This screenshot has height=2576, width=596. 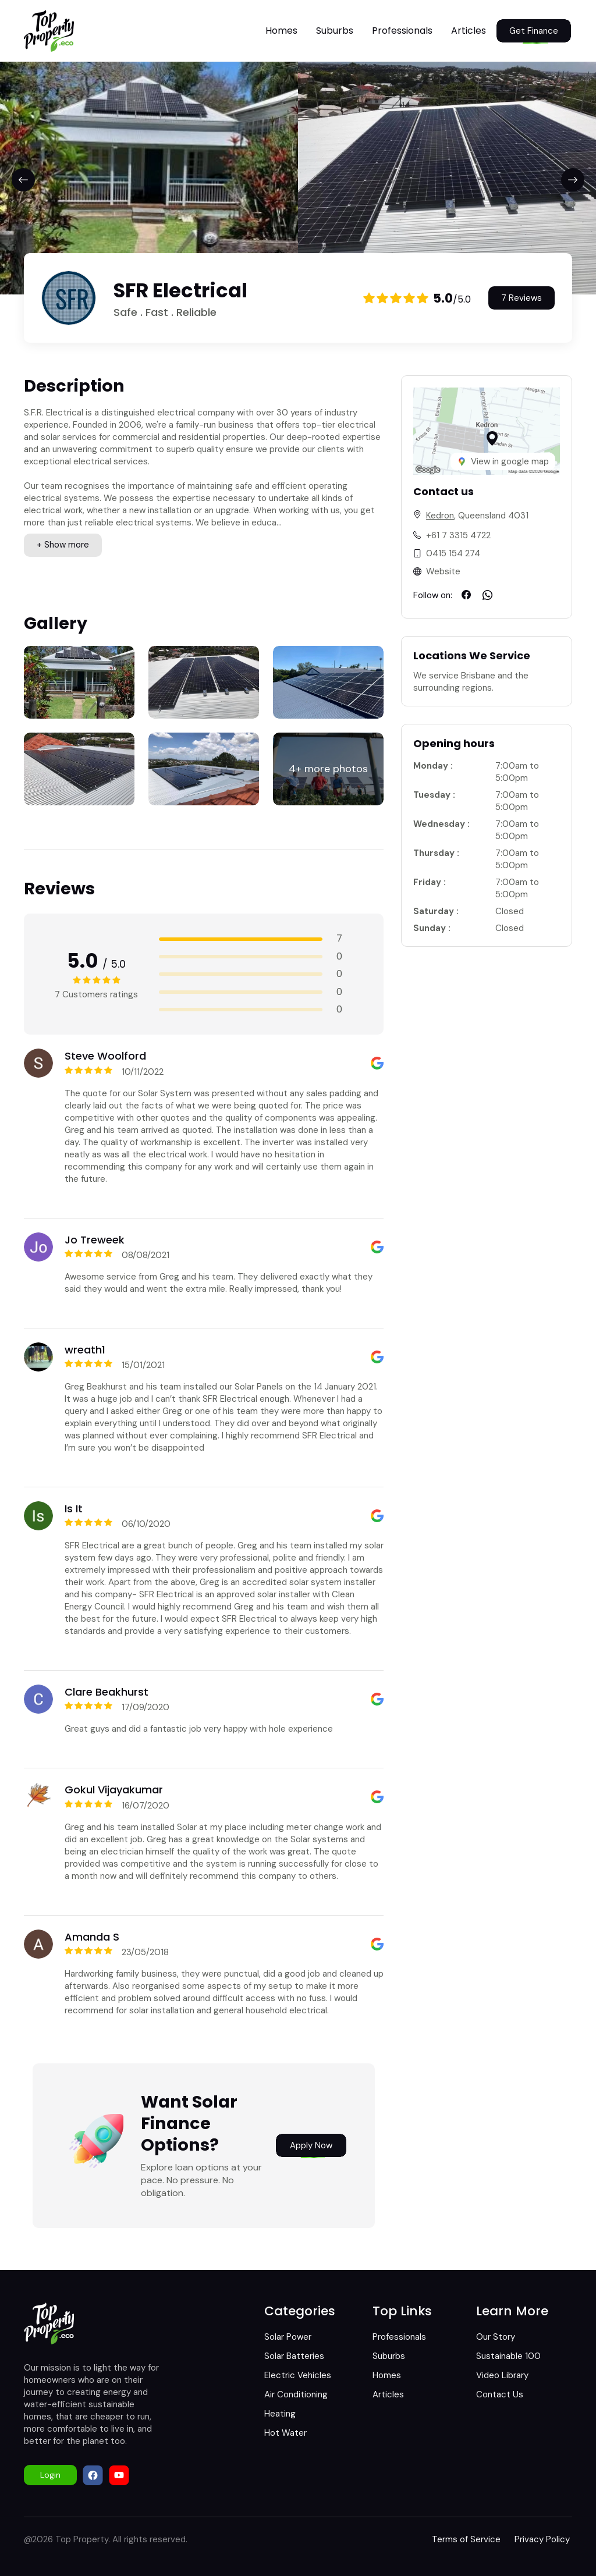 What do you see at coordinates (466, 2539) in the screenshot?
I see `Terms of Service` at bounding box center [466, 2539].